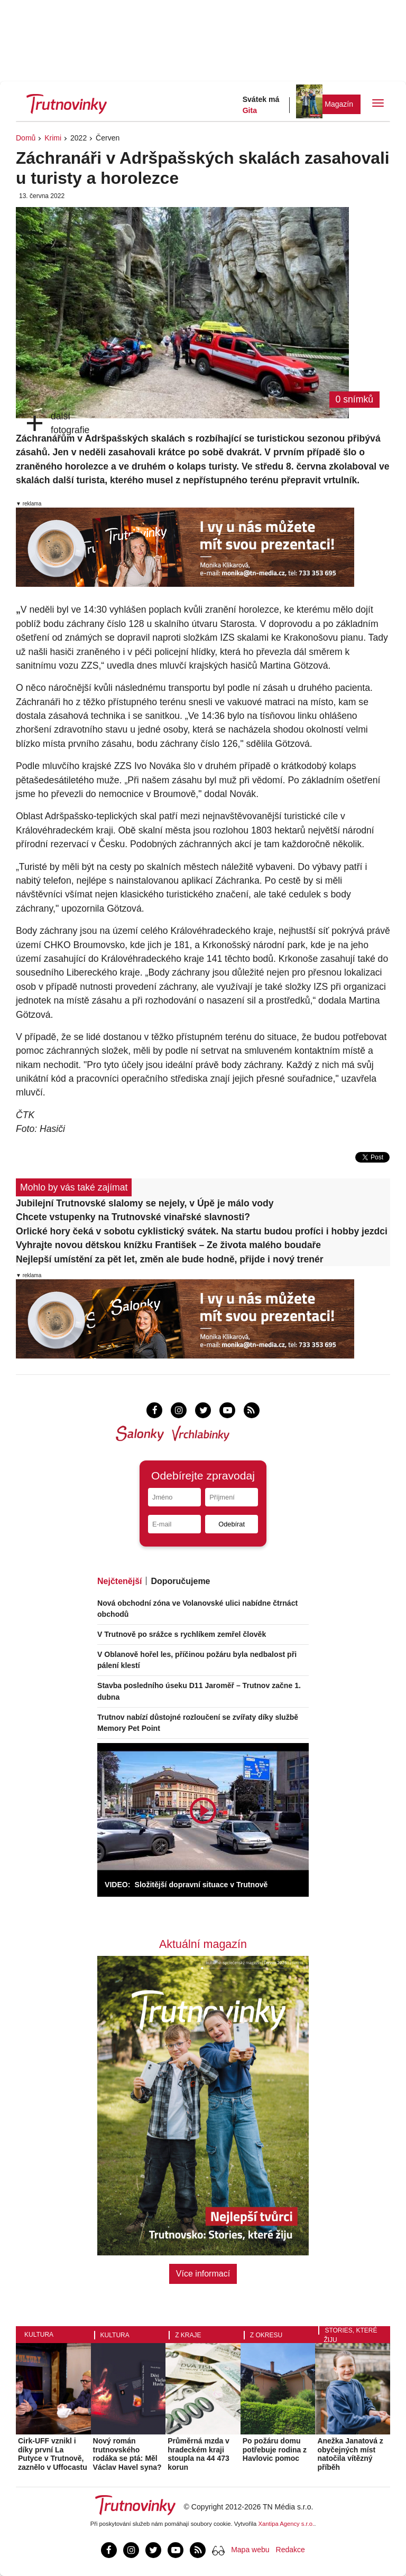 Image resolution: width=406 pixels, height=2576 pixels. What do you see at coordinates (133, 1217) in the screenshot?
I see `Chcete vstupenky na Trutnovské vinařské slavnosti?` at bounding box center [133, 1217].